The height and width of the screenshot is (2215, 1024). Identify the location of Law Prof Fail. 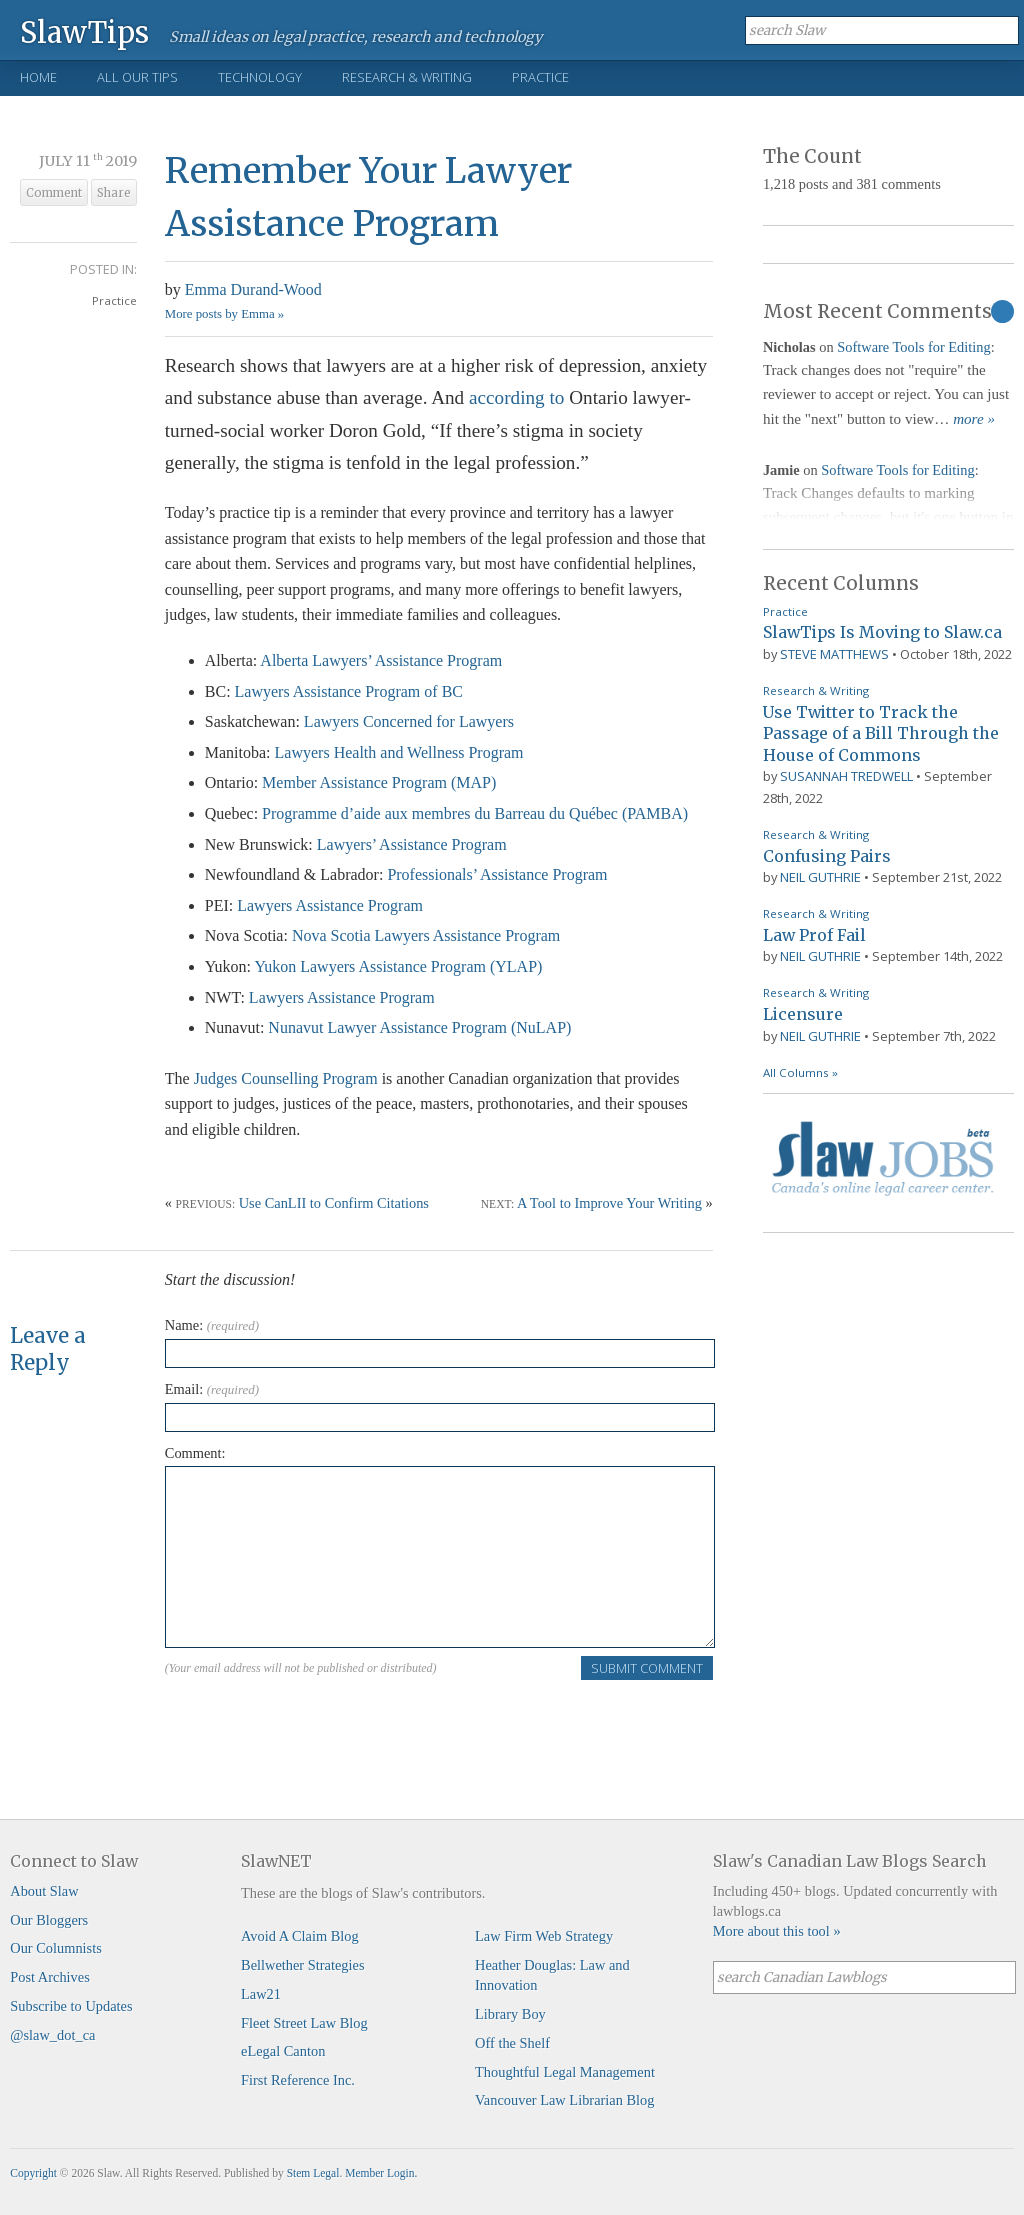
(814, 935).